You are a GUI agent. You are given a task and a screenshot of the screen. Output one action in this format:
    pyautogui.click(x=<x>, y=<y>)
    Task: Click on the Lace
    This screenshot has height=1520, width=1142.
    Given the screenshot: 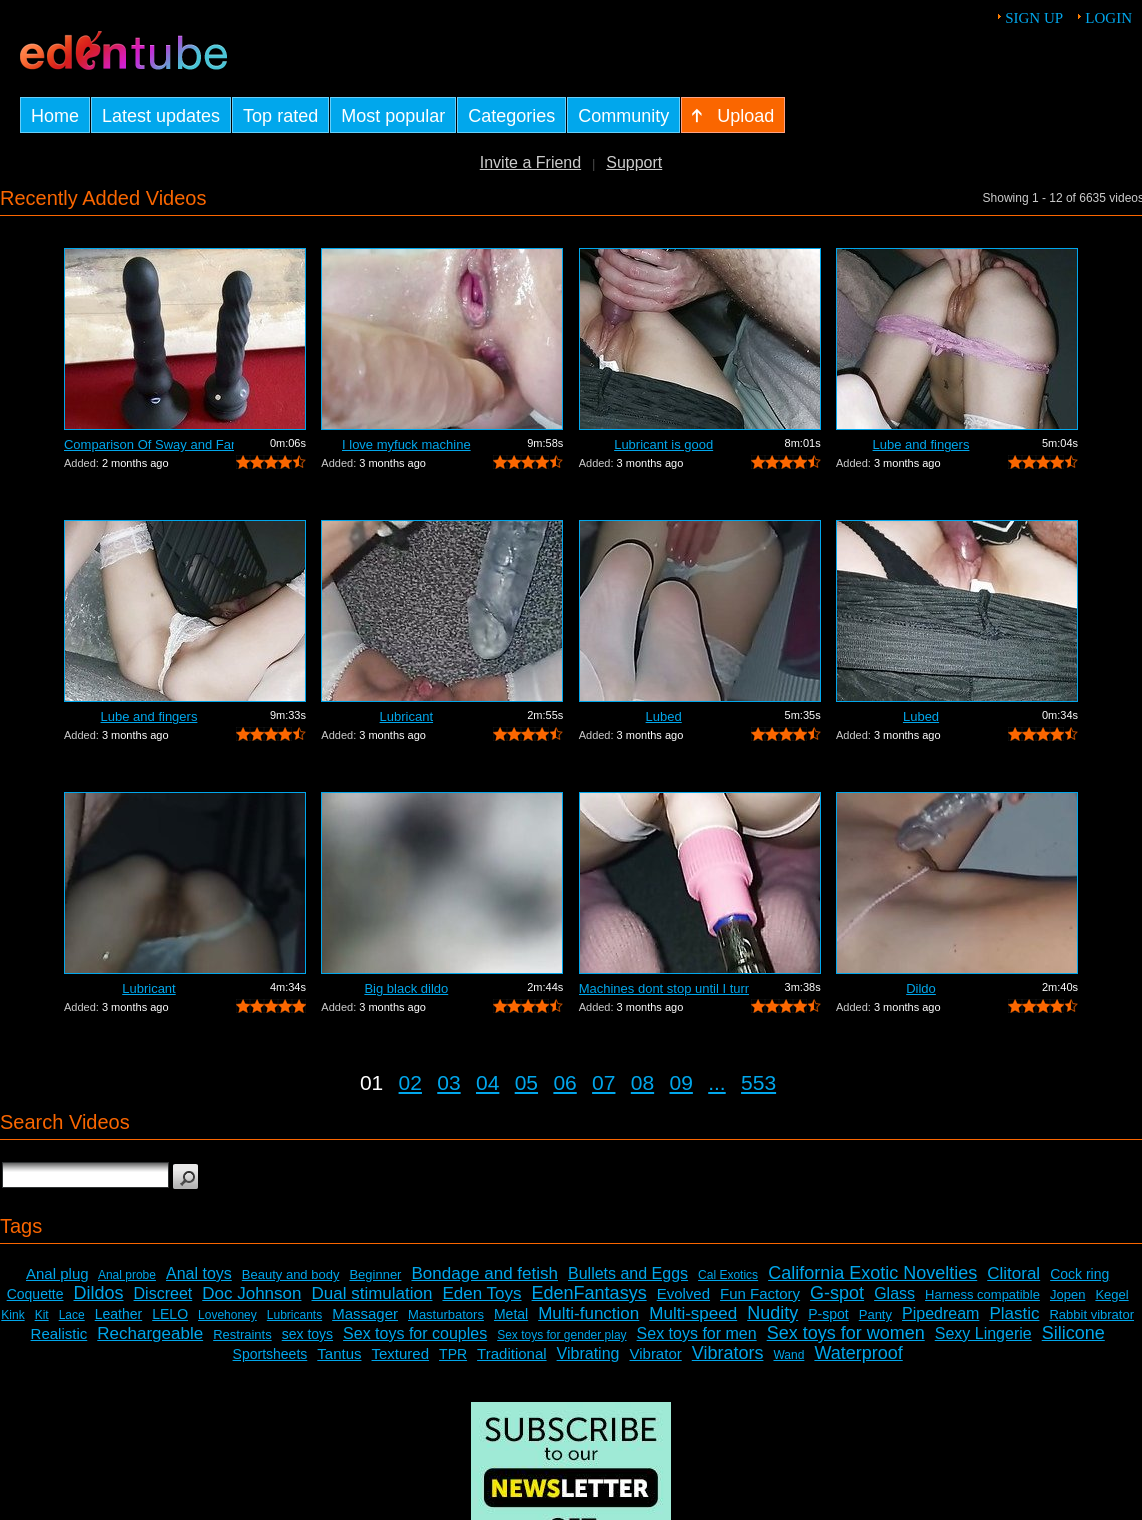 What is the action you would take?
    pyautogui.click(x=72, y=1315)
    